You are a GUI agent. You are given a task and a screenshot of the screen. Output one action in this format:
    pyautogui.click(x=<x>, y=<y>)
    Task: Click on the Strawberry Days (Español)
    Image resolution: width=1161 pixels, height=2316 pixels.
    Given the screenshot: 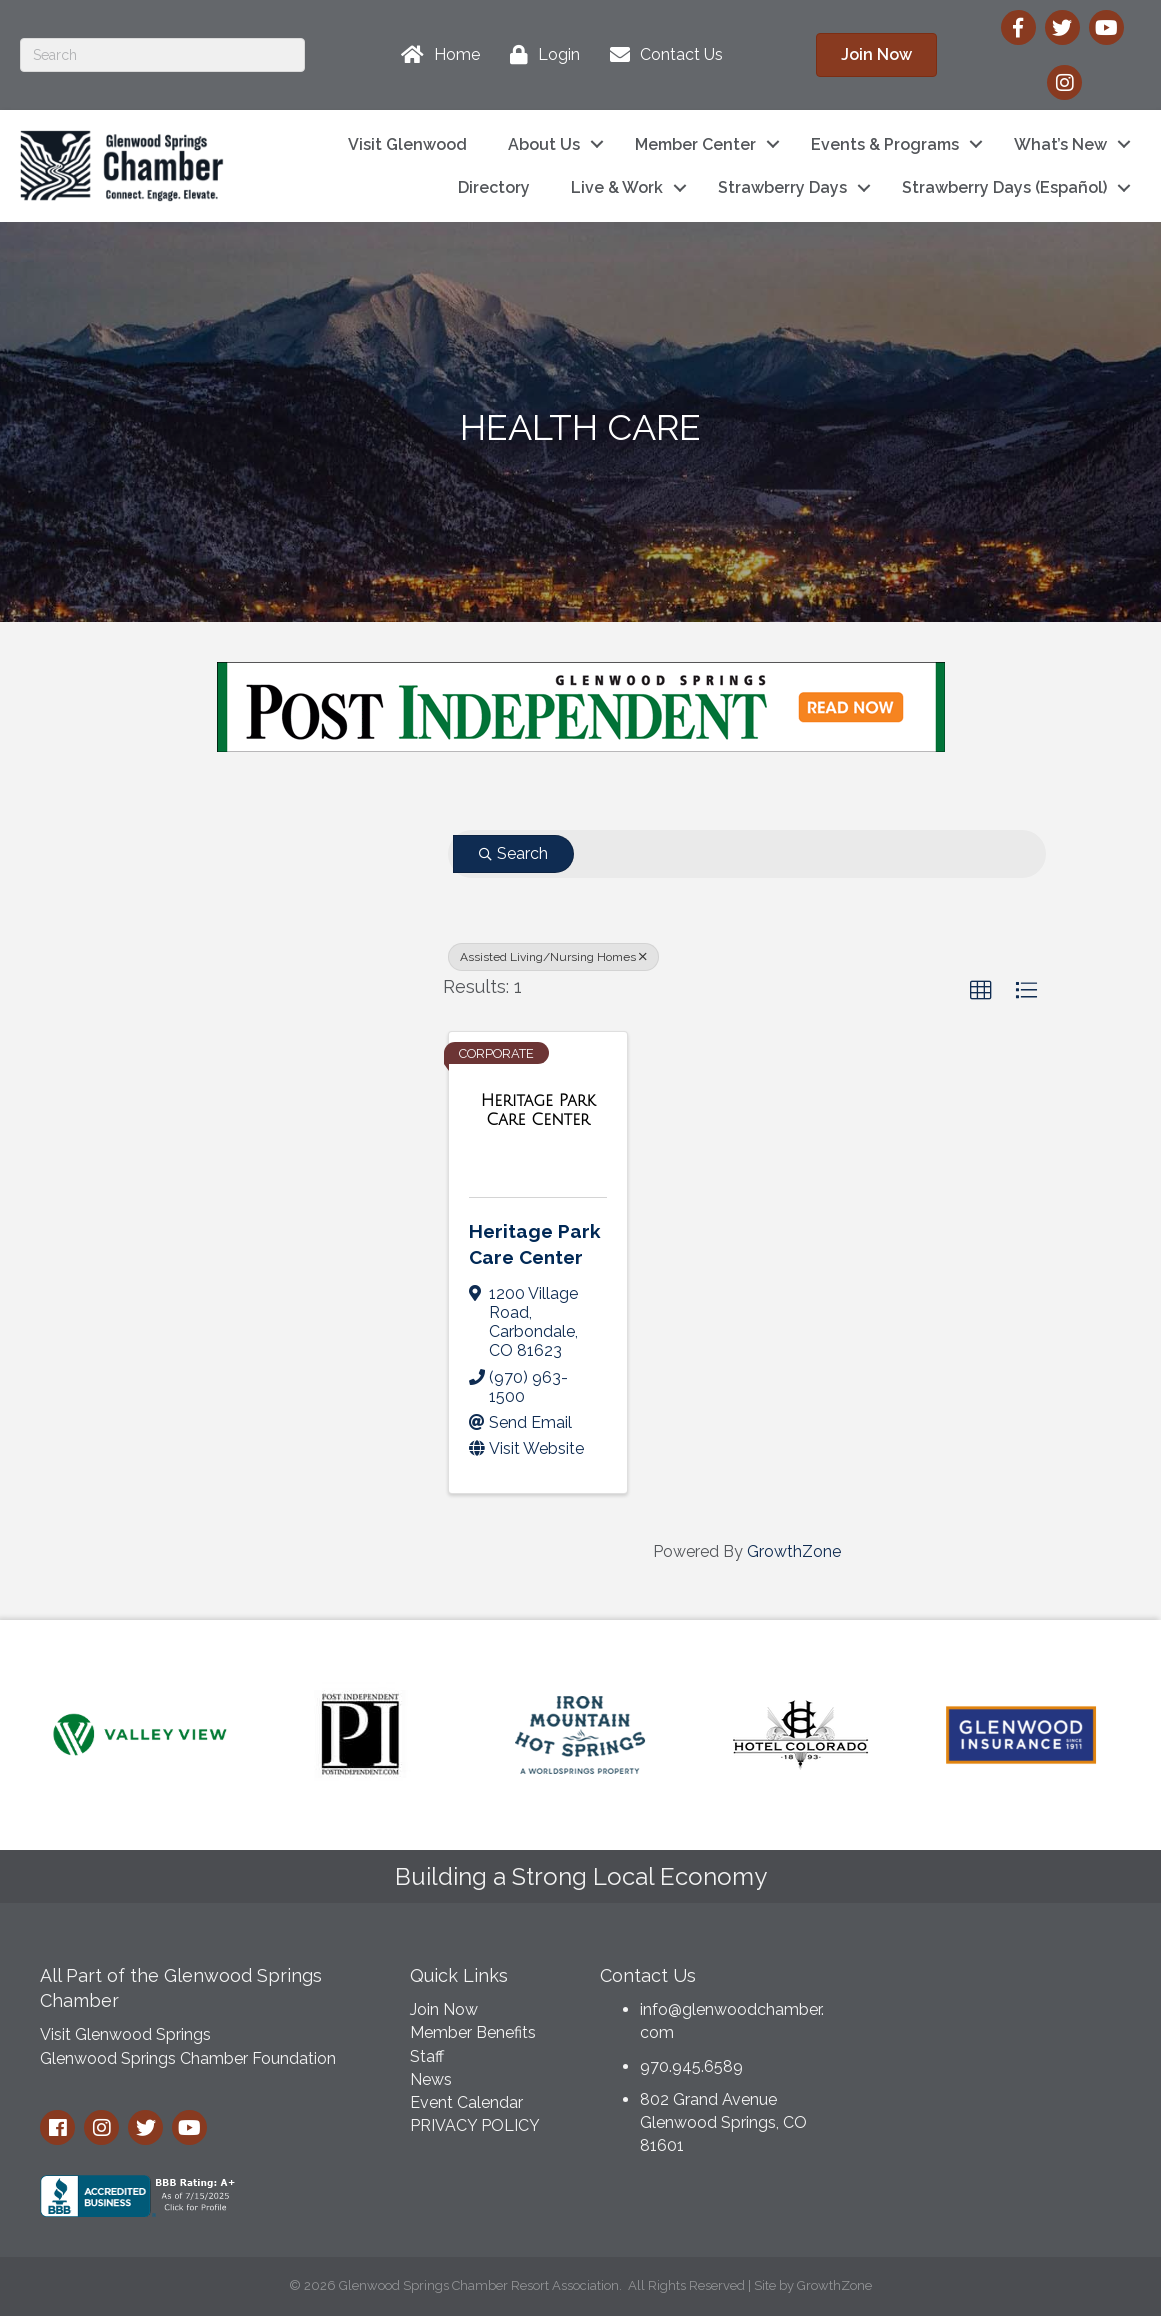 What is the action you would take?
    pyautogui.click(x=1004, y=187)
    